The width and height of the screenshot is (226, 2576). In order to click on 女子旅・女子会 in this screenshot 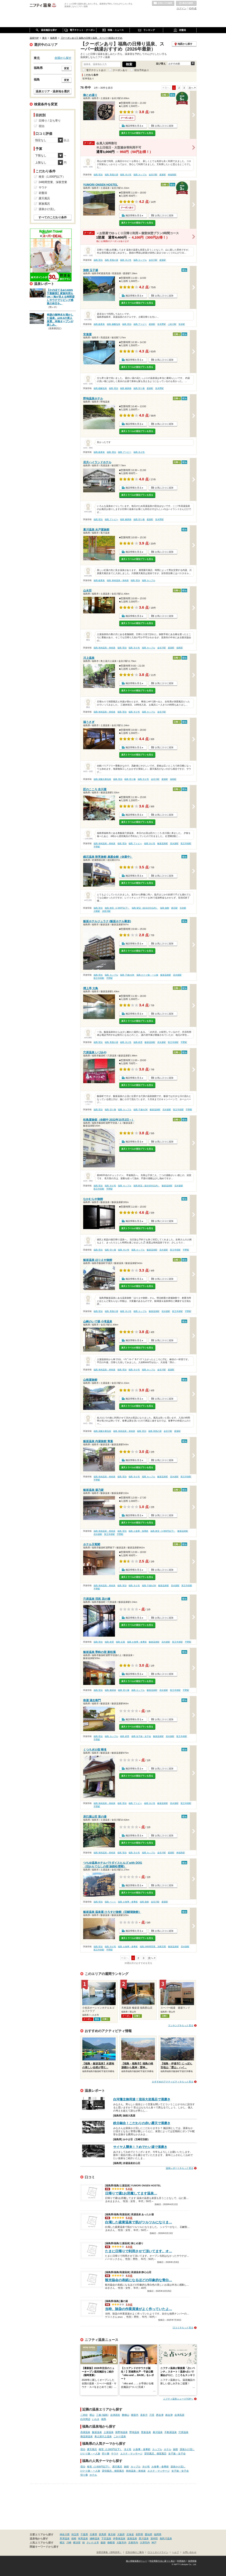, I will do `click(177, 2453)`.